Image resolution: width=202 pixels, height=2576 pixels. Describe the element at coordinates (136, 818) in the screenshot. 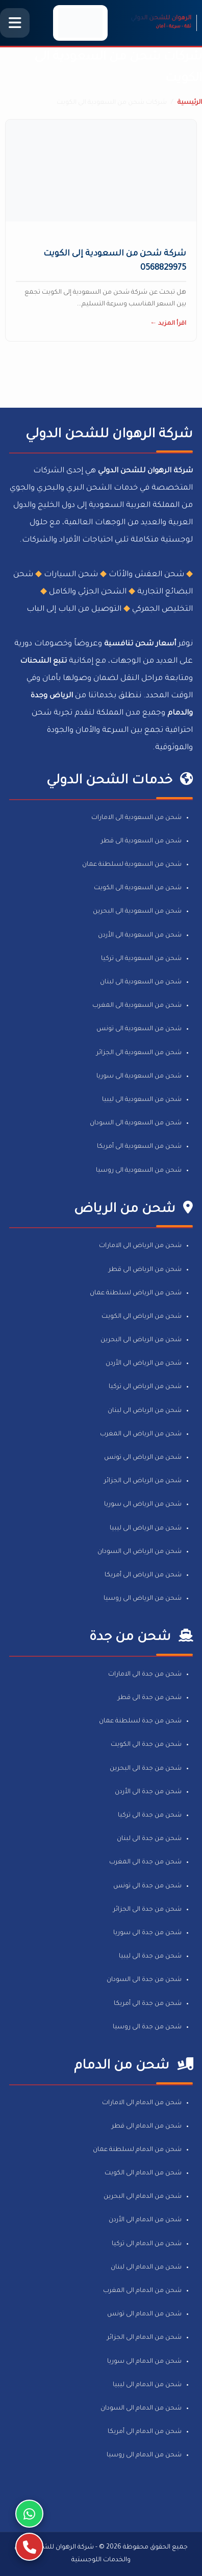

I see `شحن من السعودية الى الامارات` at that location.